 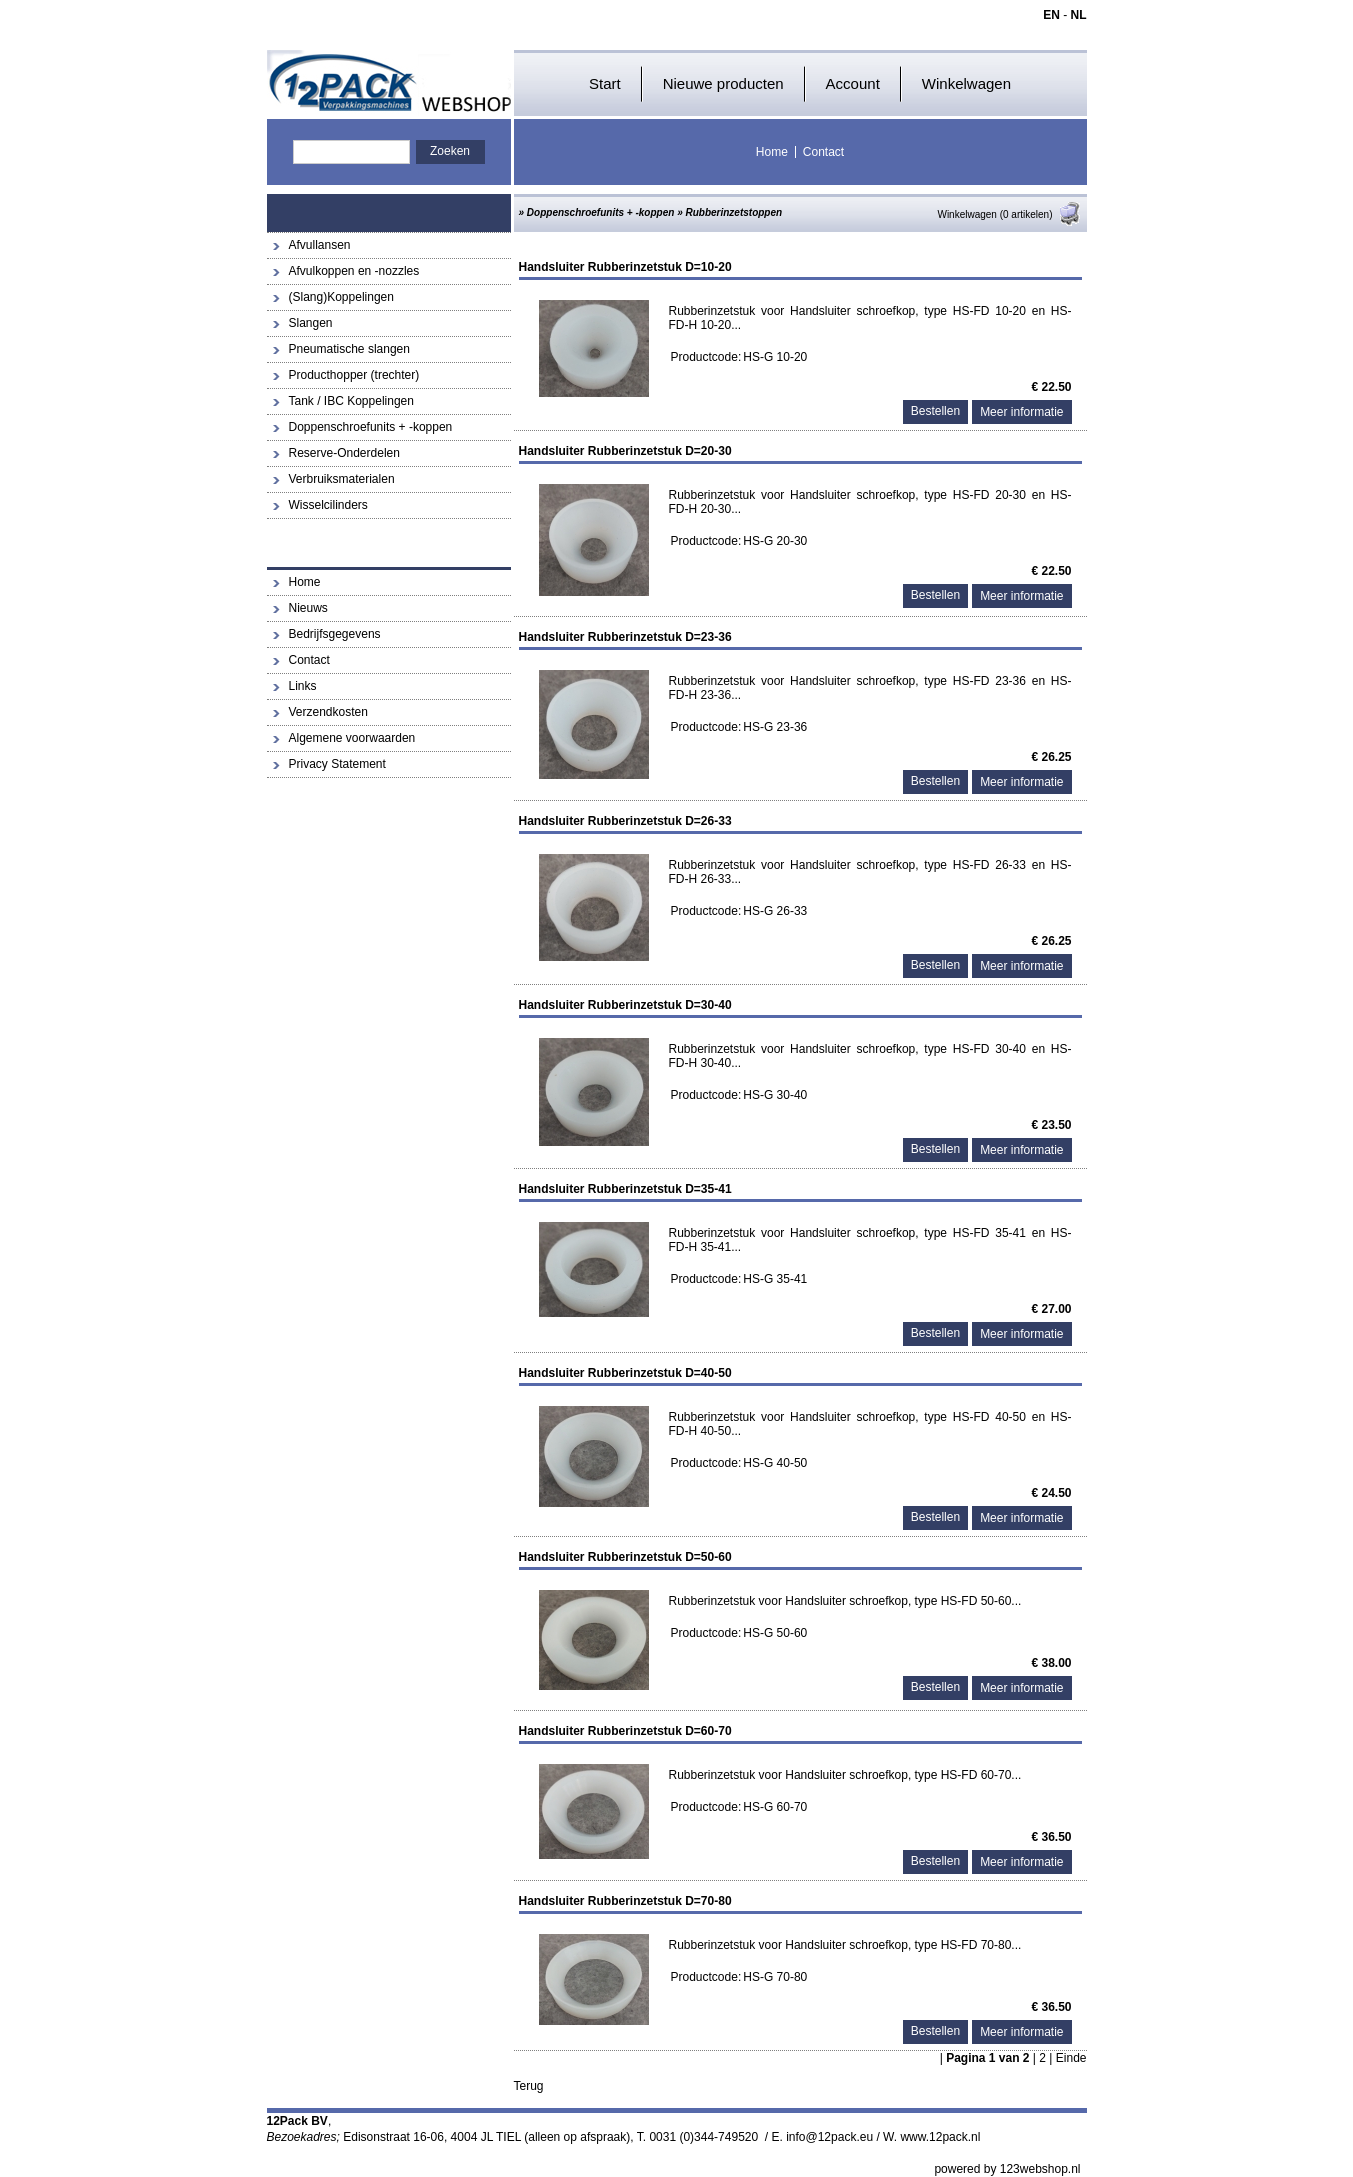 I want to click on Start, so click(x=605, y=83).